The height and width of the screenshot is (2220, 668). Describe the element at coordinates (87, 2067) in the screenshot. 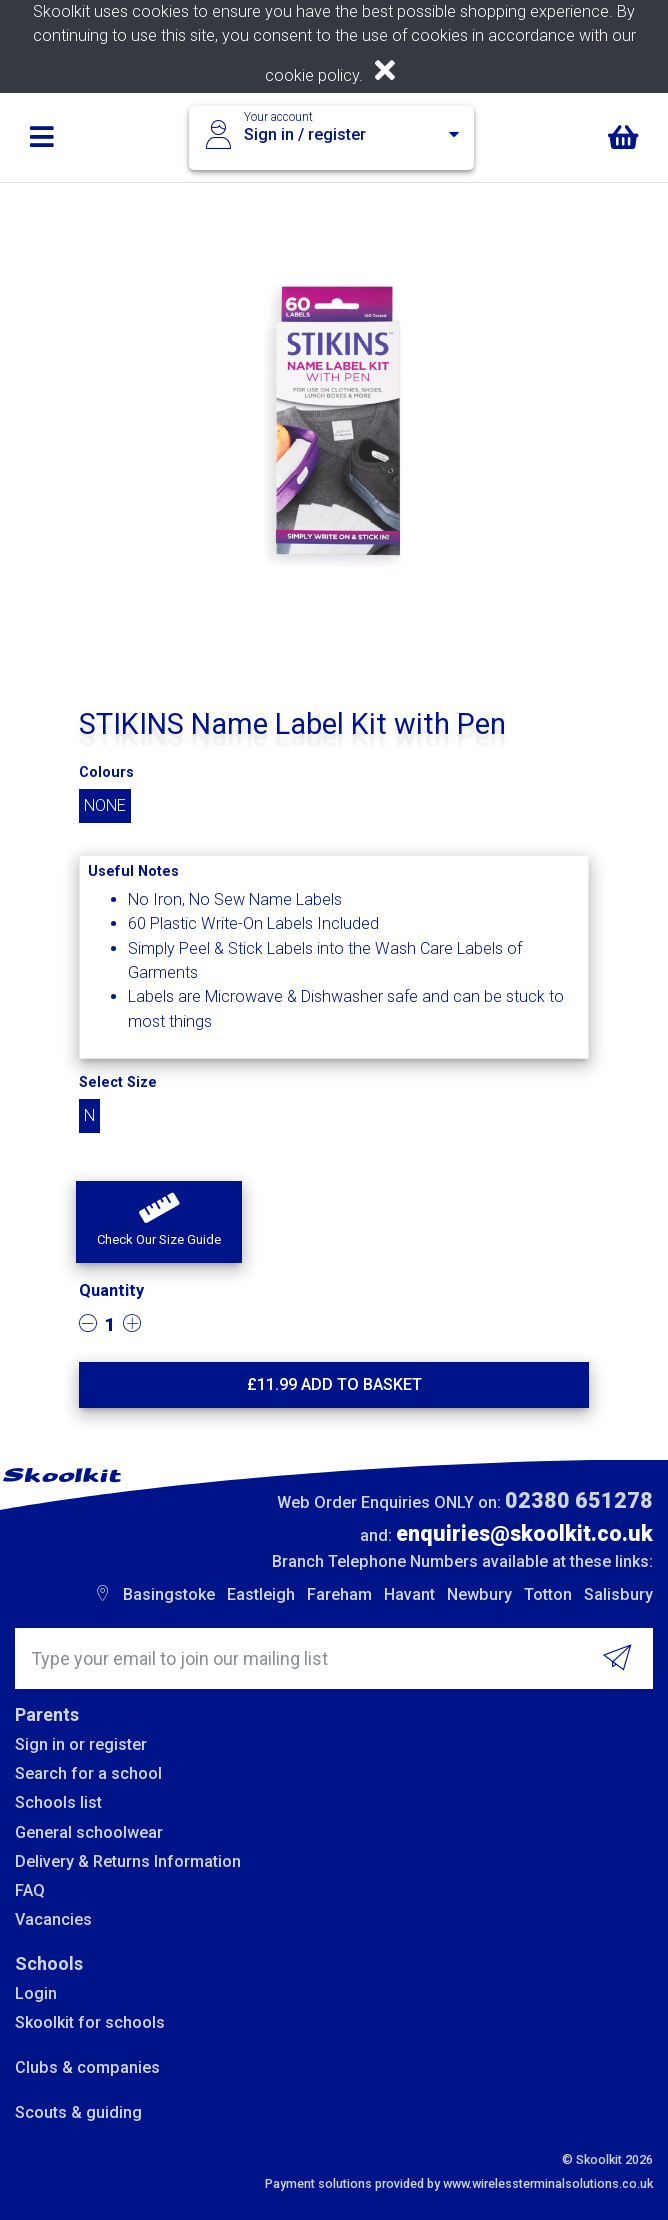

I see `Clubs & companies` at that location.